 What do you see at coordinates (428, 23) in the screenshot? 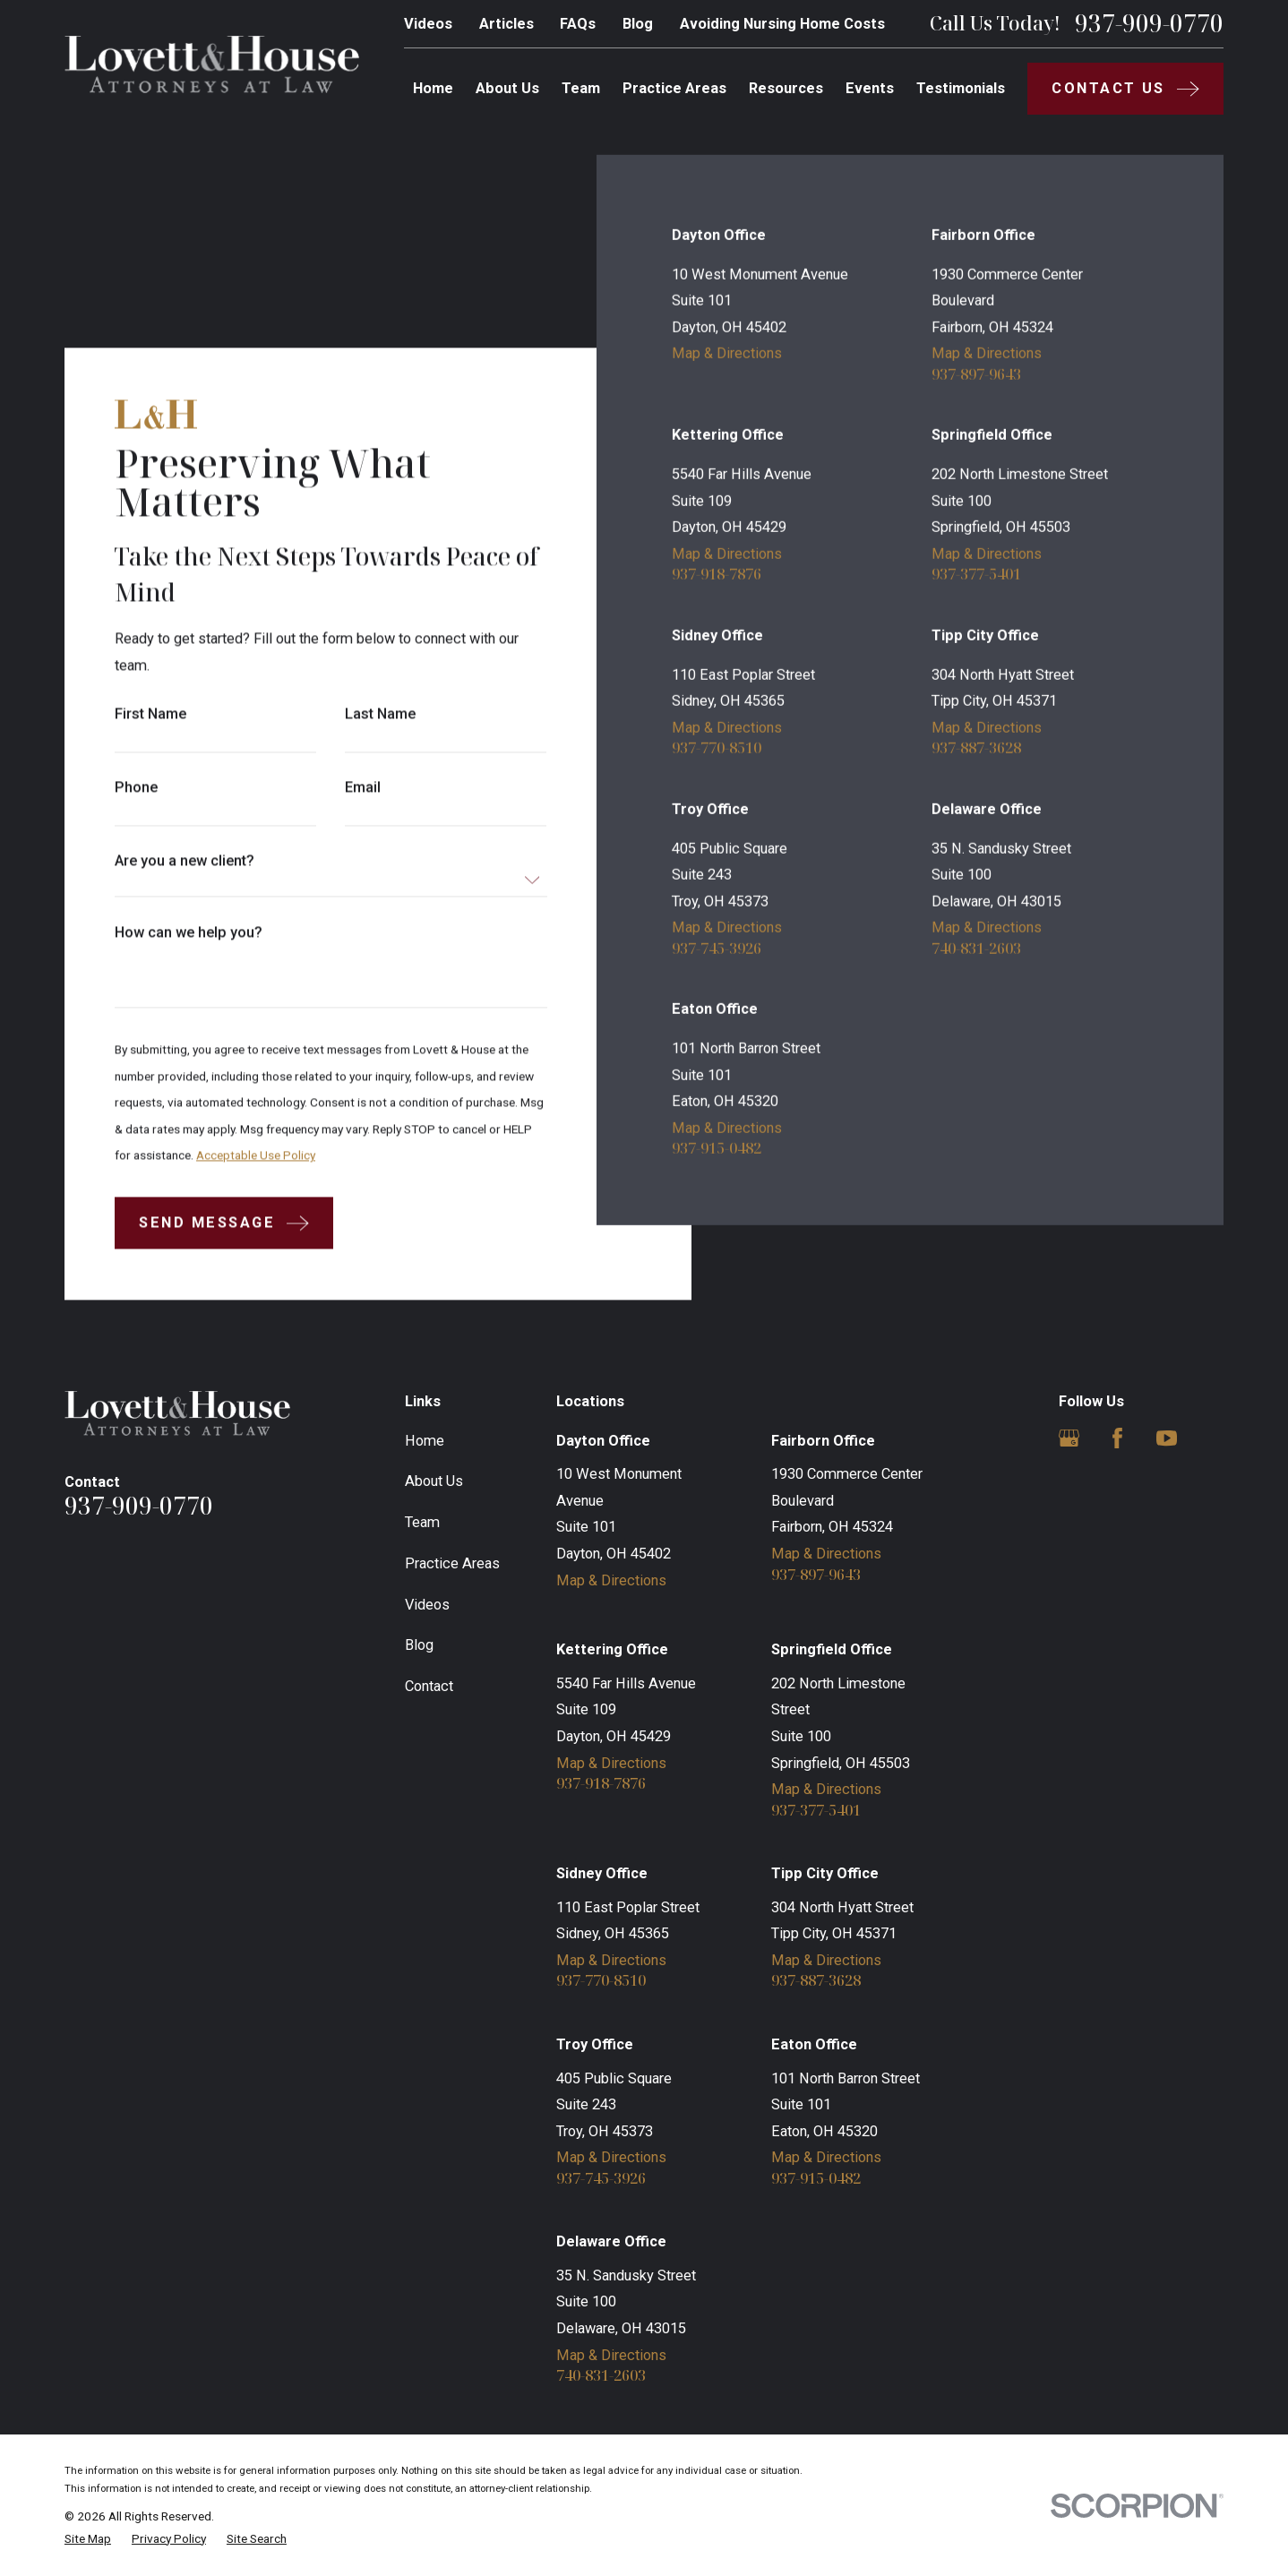
I see `Videos` at bounding box center [428, 23].